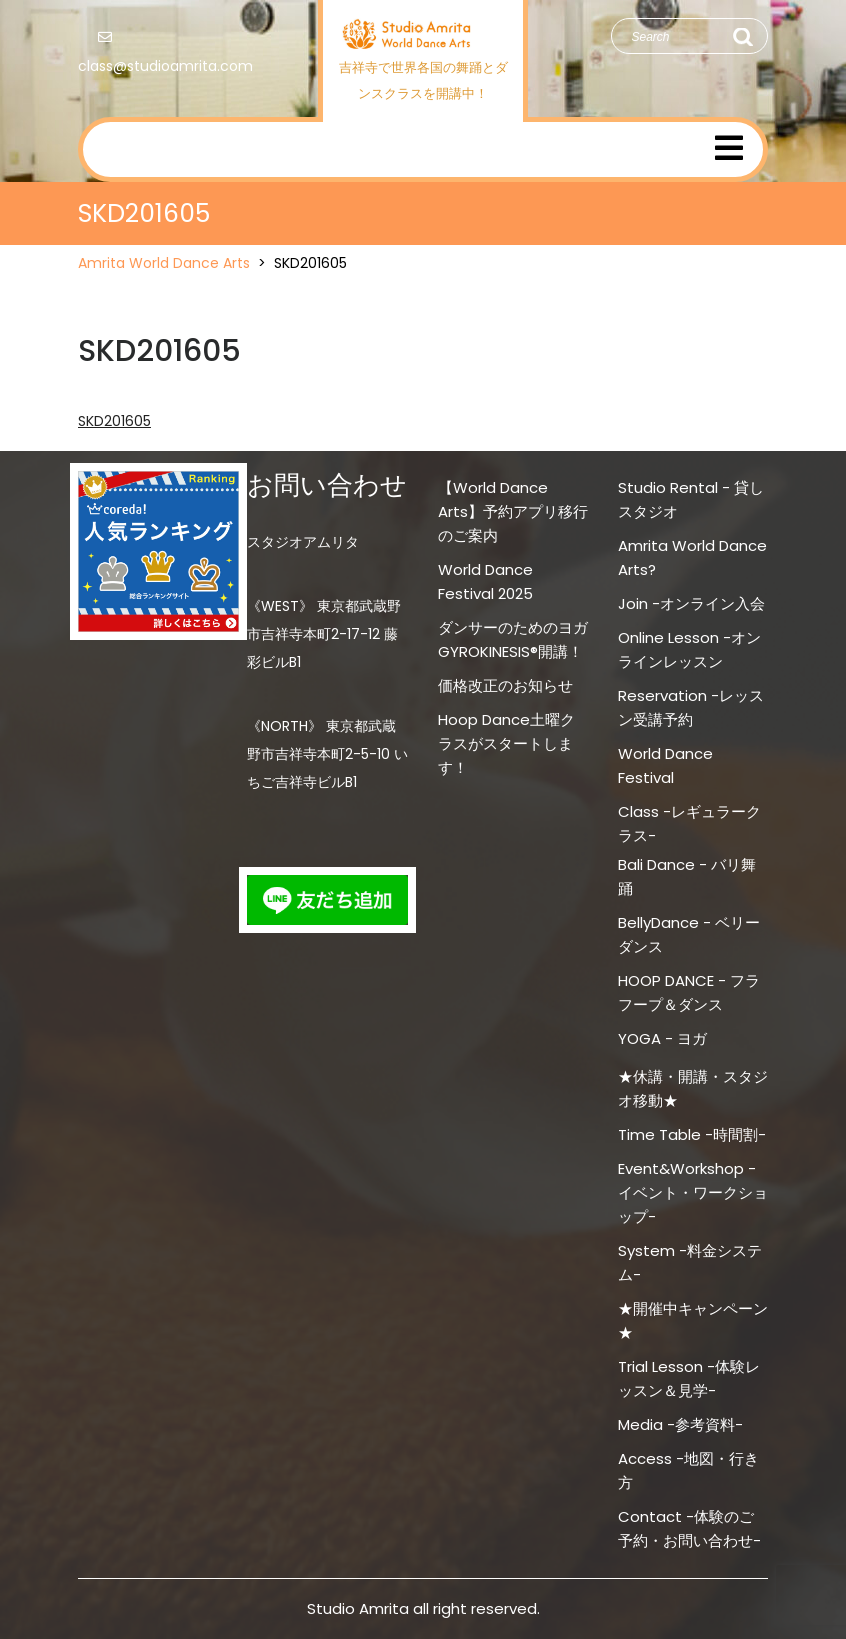  Describe the element at coordinates (680, 1424) in the screenshot. I see `Media -参考資料-` at that location.